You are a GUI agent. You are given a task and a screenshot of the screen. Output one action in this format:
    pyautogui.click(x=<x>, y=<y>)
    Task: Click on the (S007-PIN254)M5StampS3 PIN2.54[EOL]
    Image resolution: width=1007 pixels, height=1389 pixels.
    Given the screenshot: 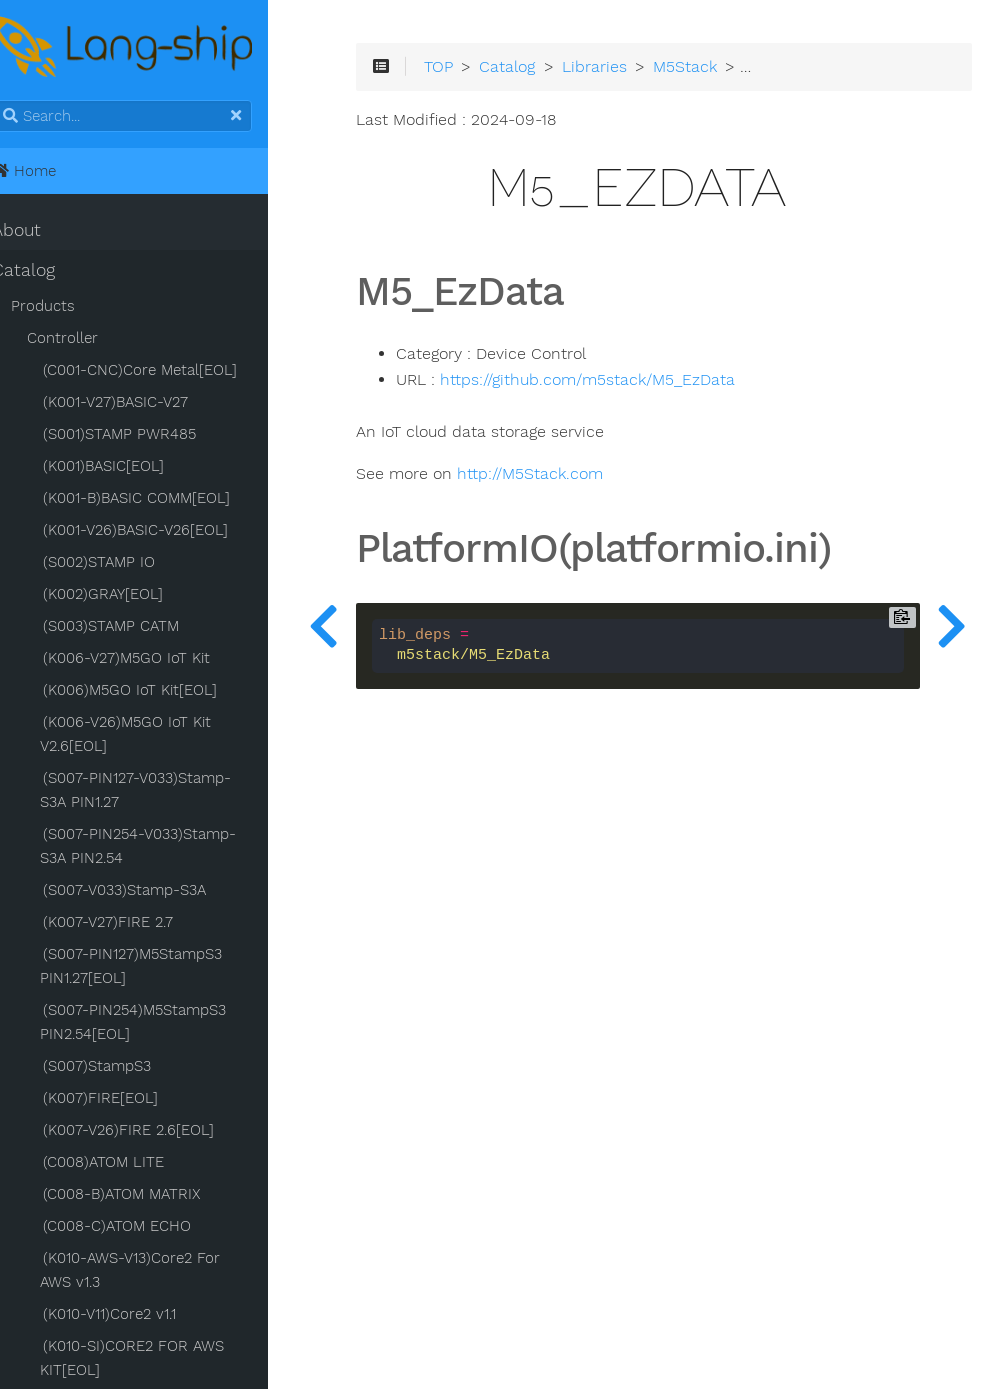 What is the action you would take?
    pyautogui.click(x=157, y=1024)
    